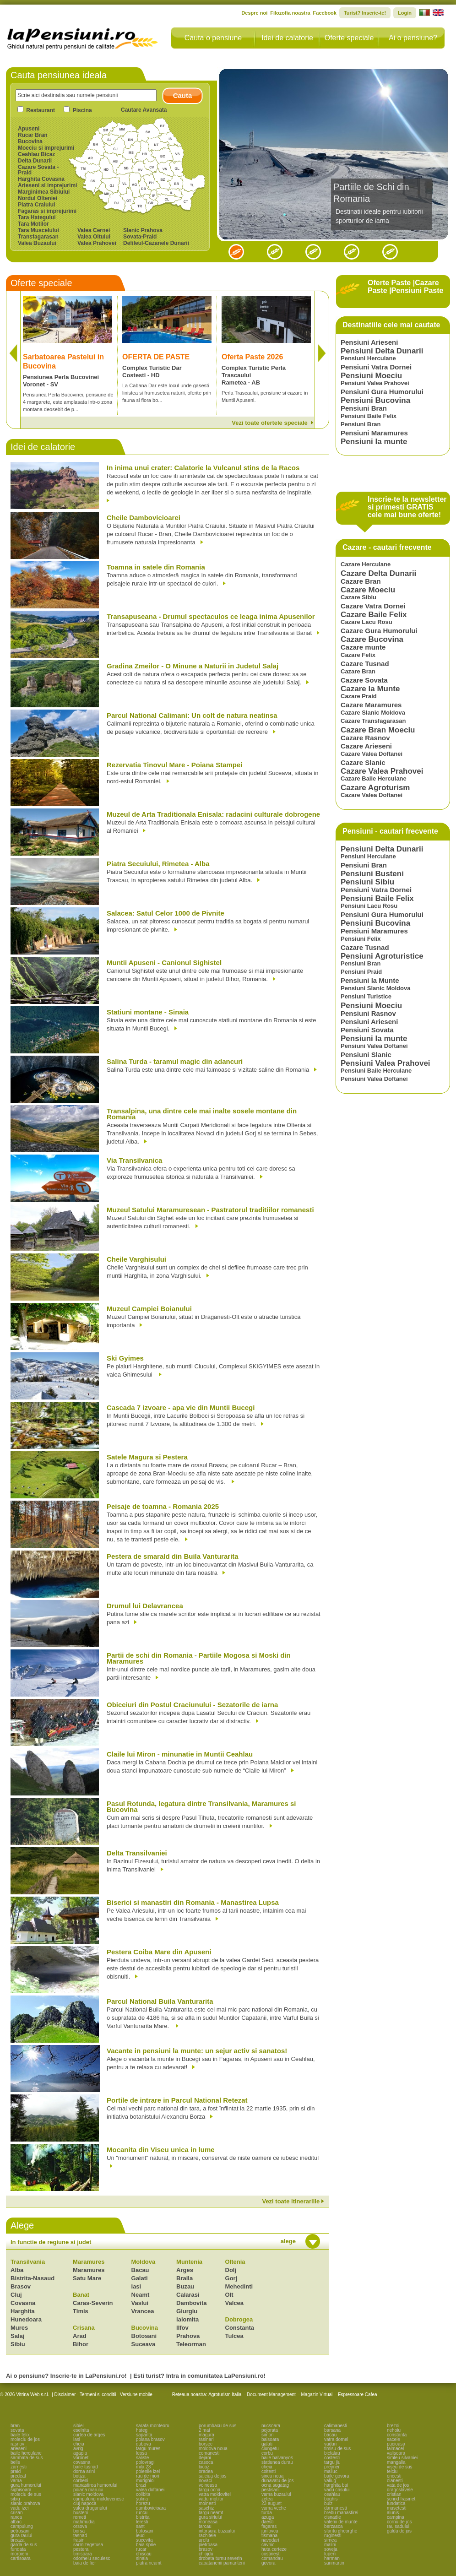 This screenshot has width=456, height=2576. What do you see at coordinates (206, 2553) in the screenshot?
I see `chiojdu` at bounding box center [206, 2553].